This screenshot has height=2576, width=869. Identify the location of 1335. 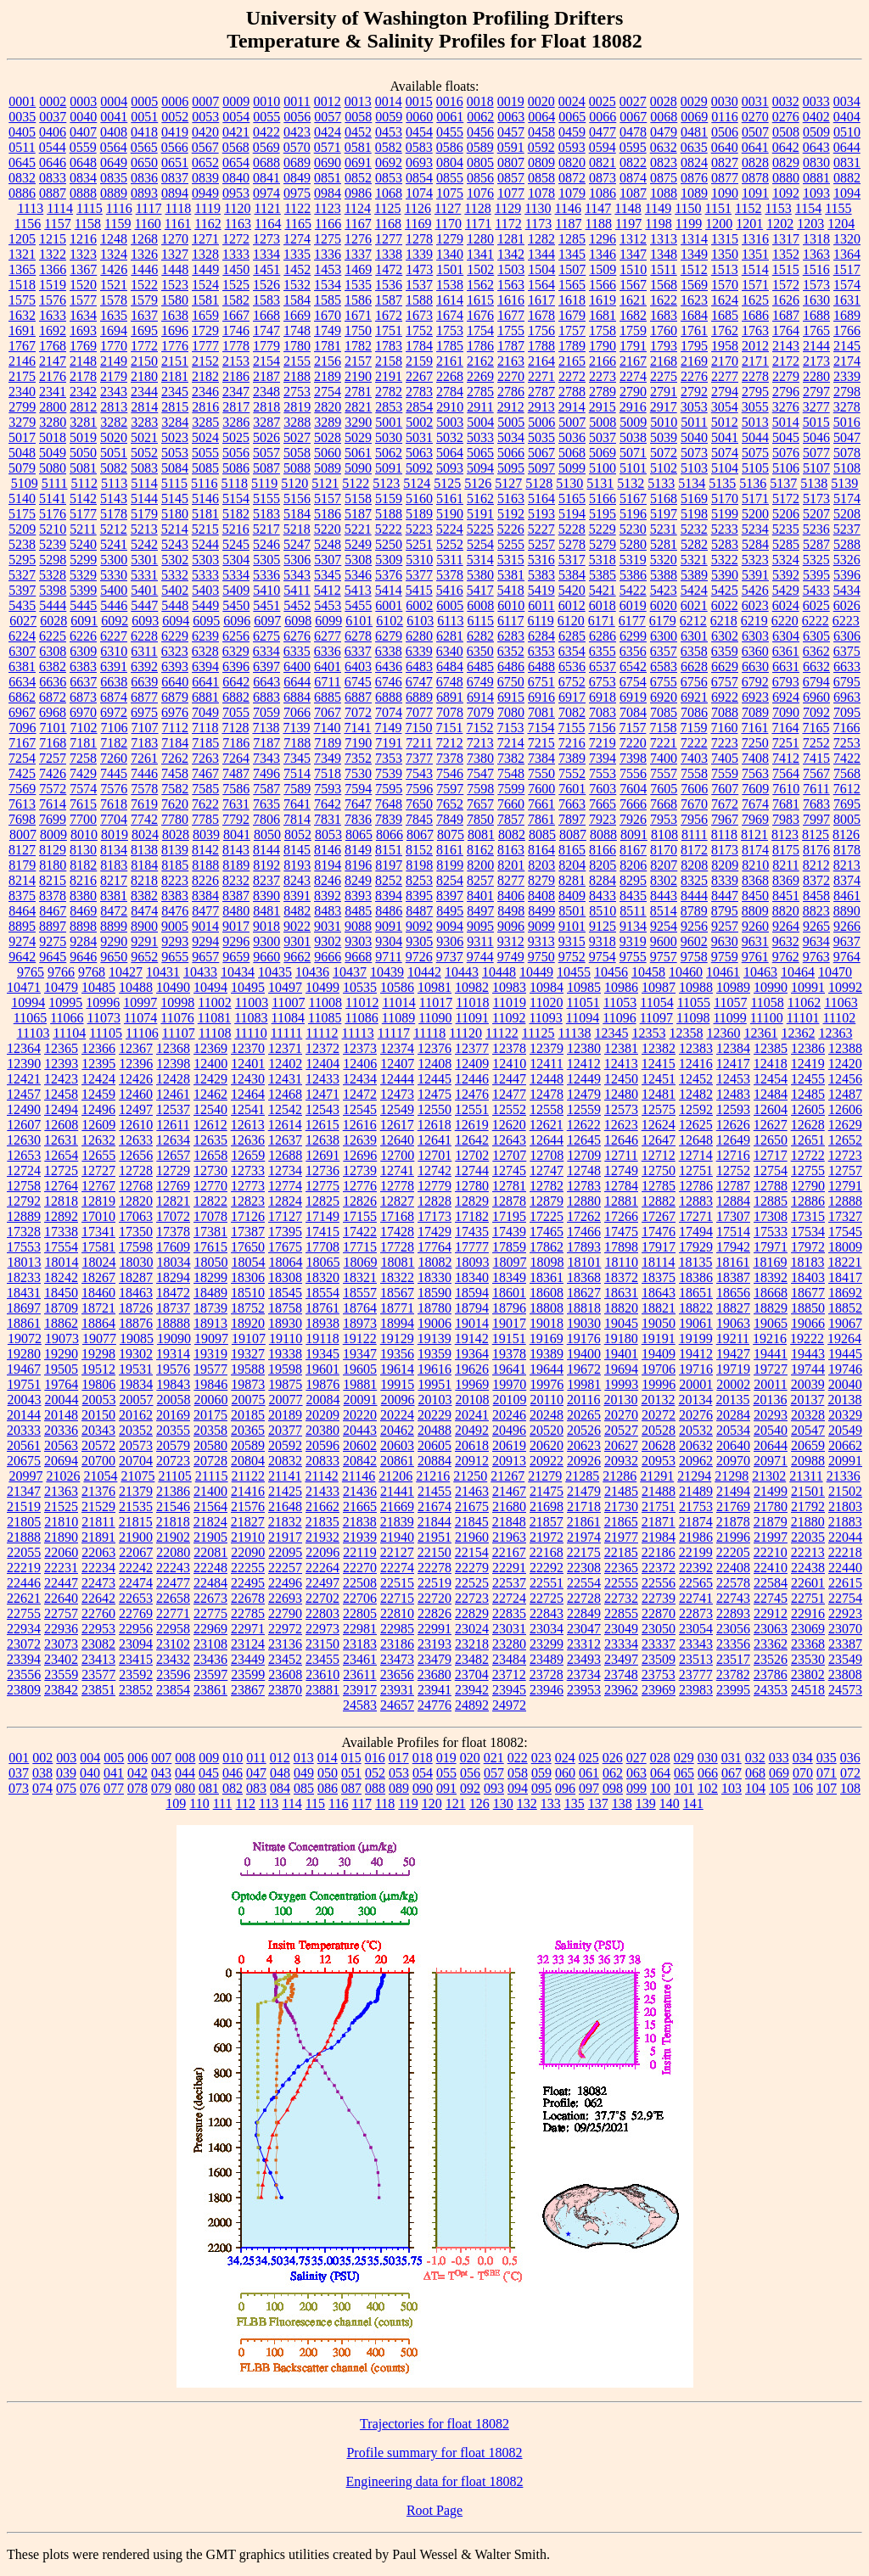
(297, 254).